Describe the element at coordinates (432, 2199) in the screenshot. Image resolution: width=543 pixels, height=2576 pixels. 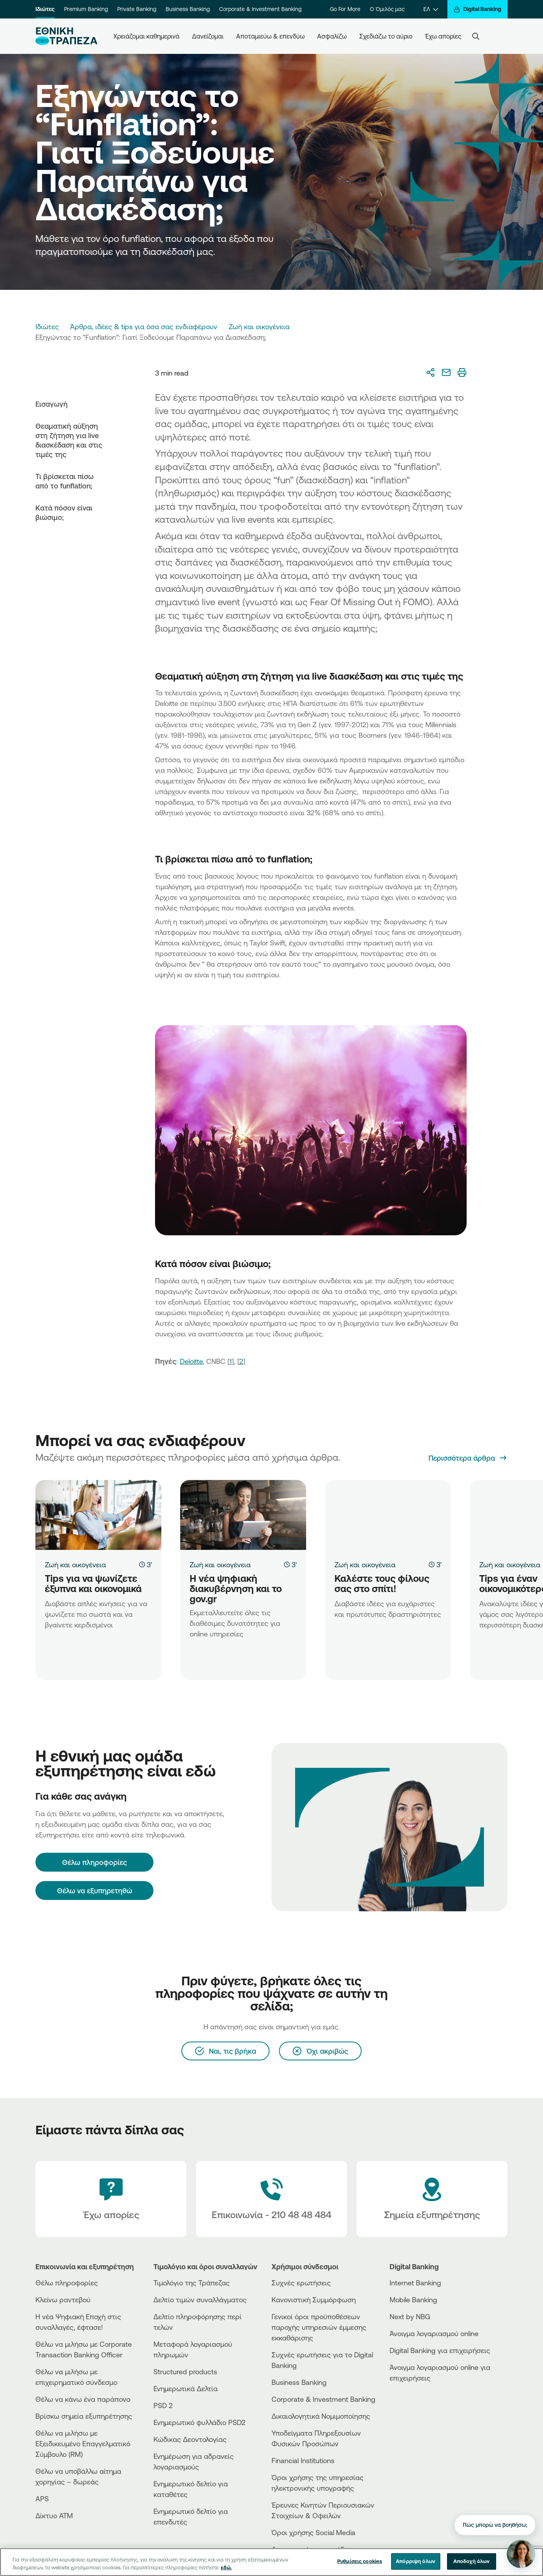
I see `[Σημεία εξυπηρέτησης]` at that location.